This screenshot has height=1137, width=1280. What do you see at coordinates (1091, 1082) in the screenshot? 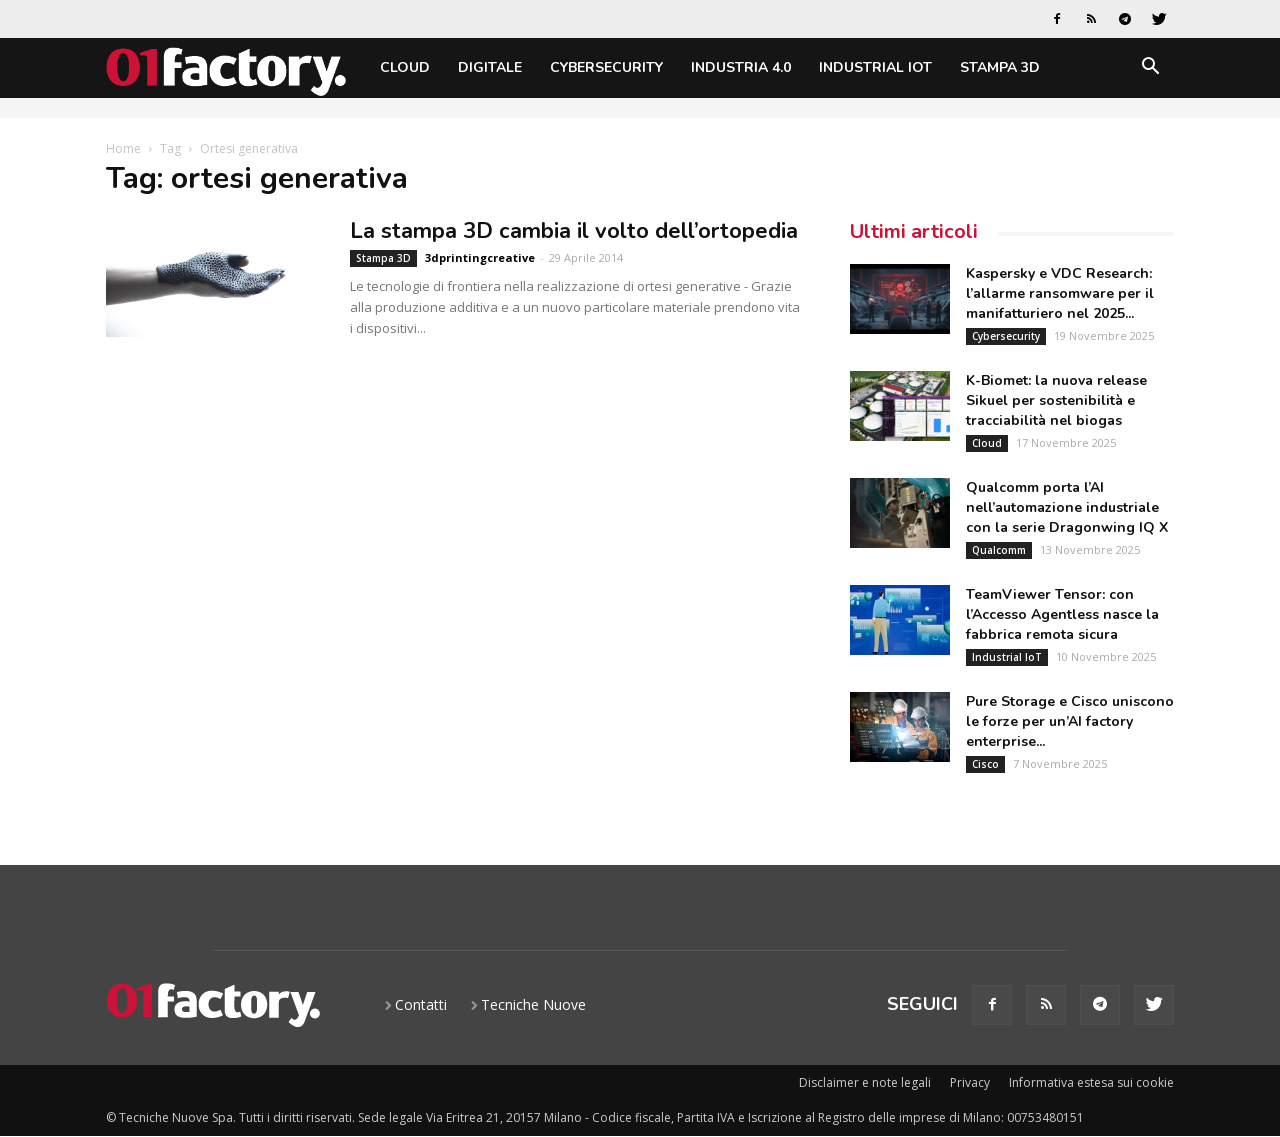
I see `Informativa estesa sui cookie` at bounding box center [1091, 1082].